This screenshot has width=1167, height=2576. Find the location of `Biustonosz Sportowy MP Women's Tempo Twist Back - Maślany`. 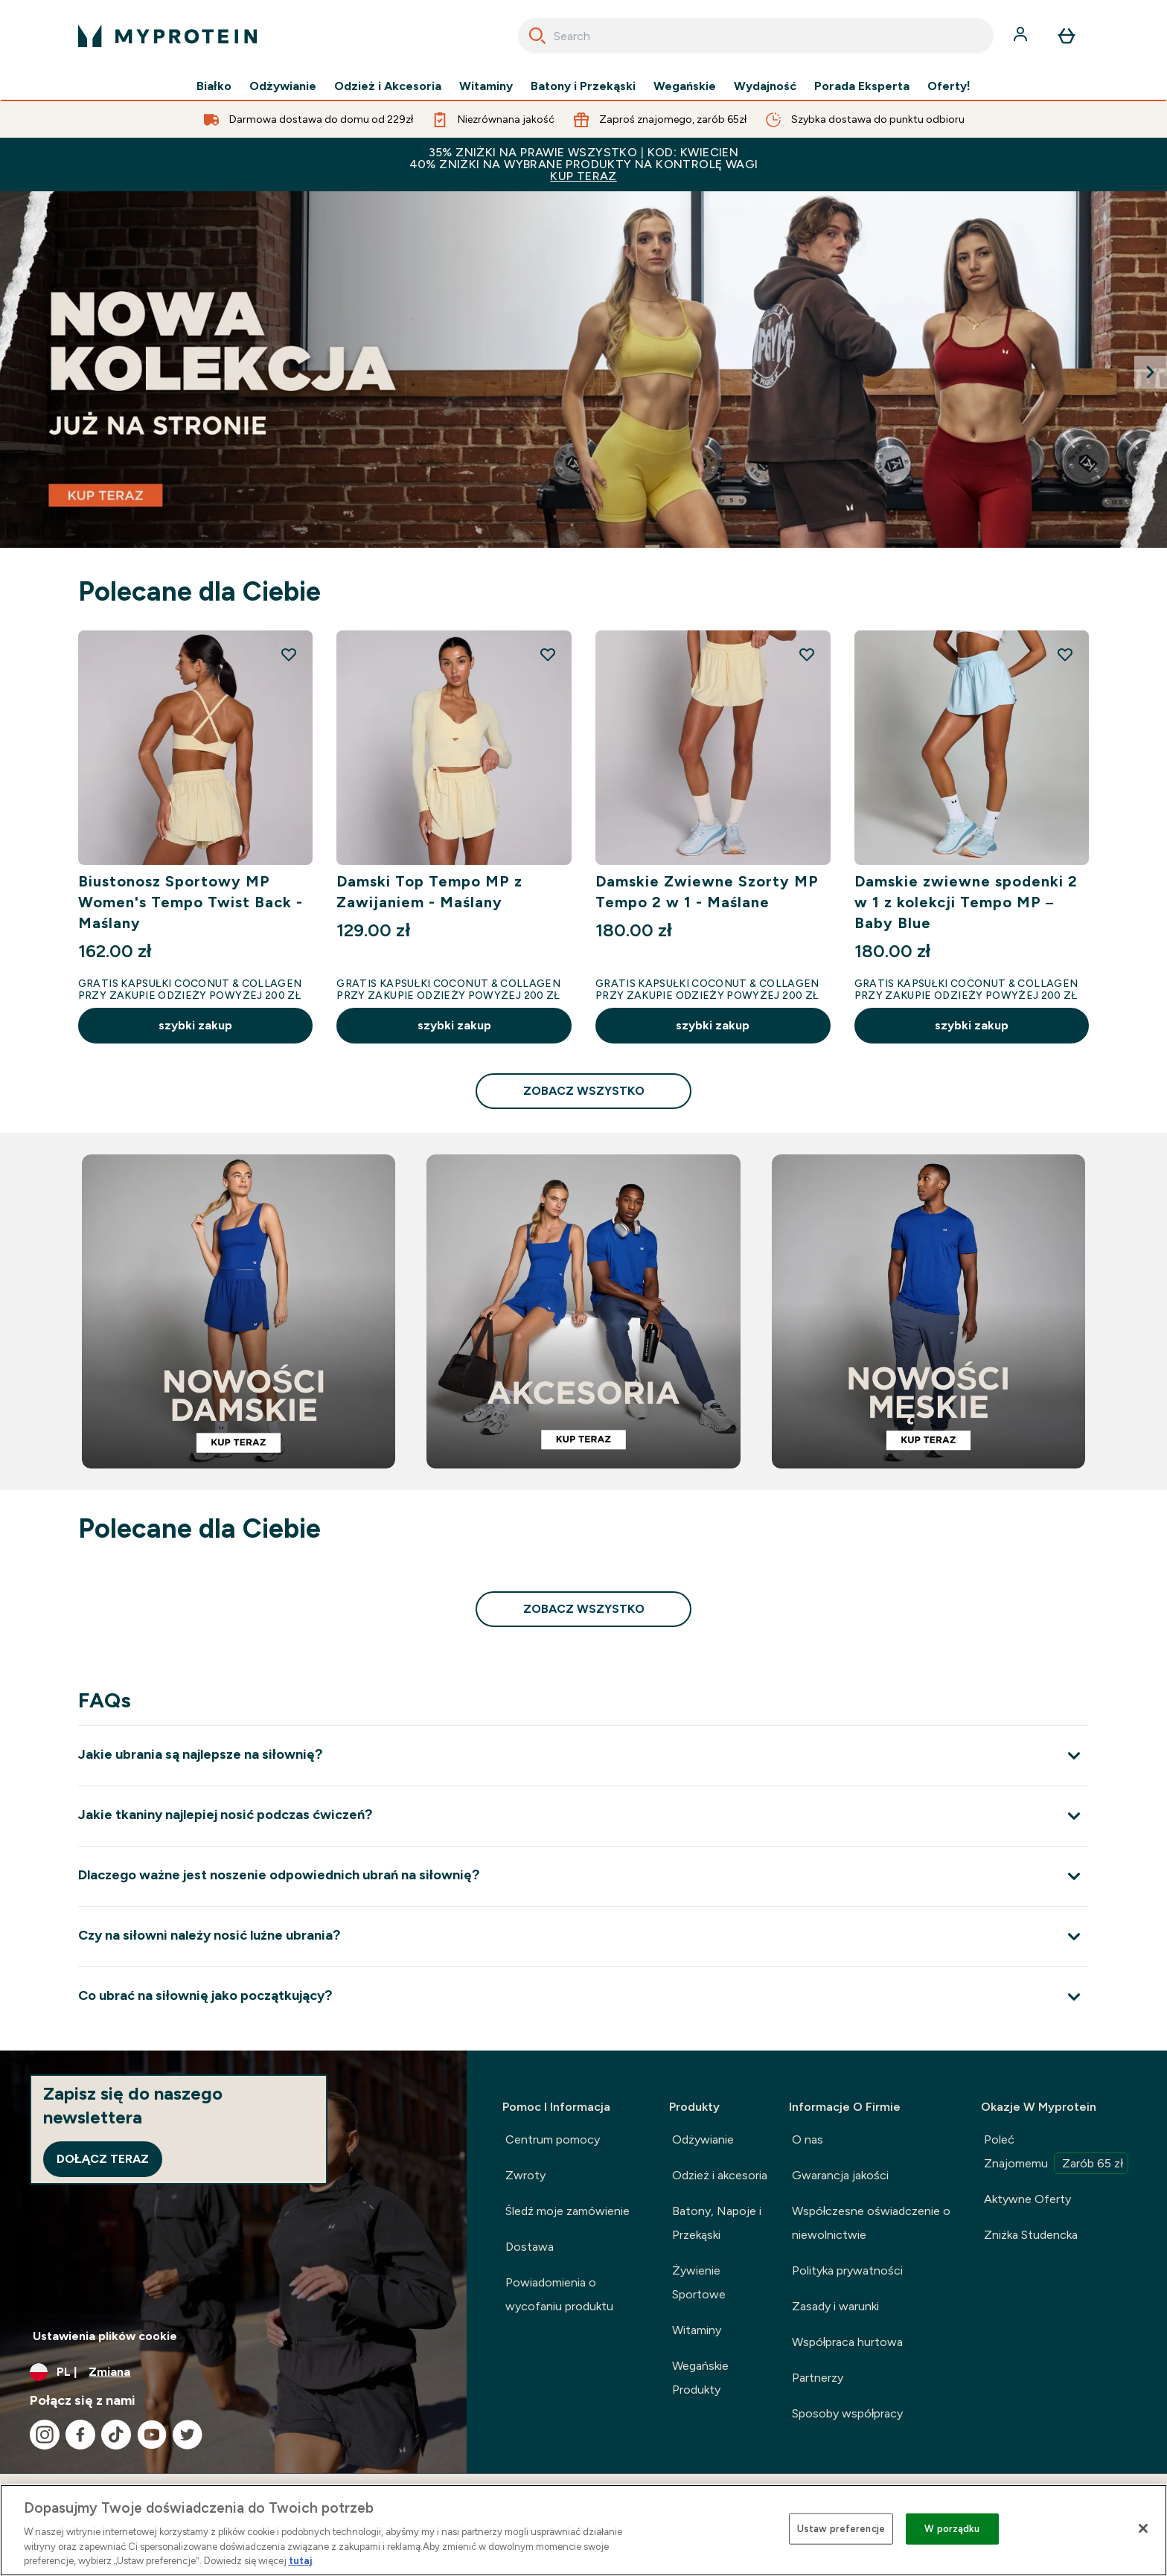

Biustonosz Sportowy MP Women's Tempo Twist Back - Maślany is located at coordinates (190, 902).